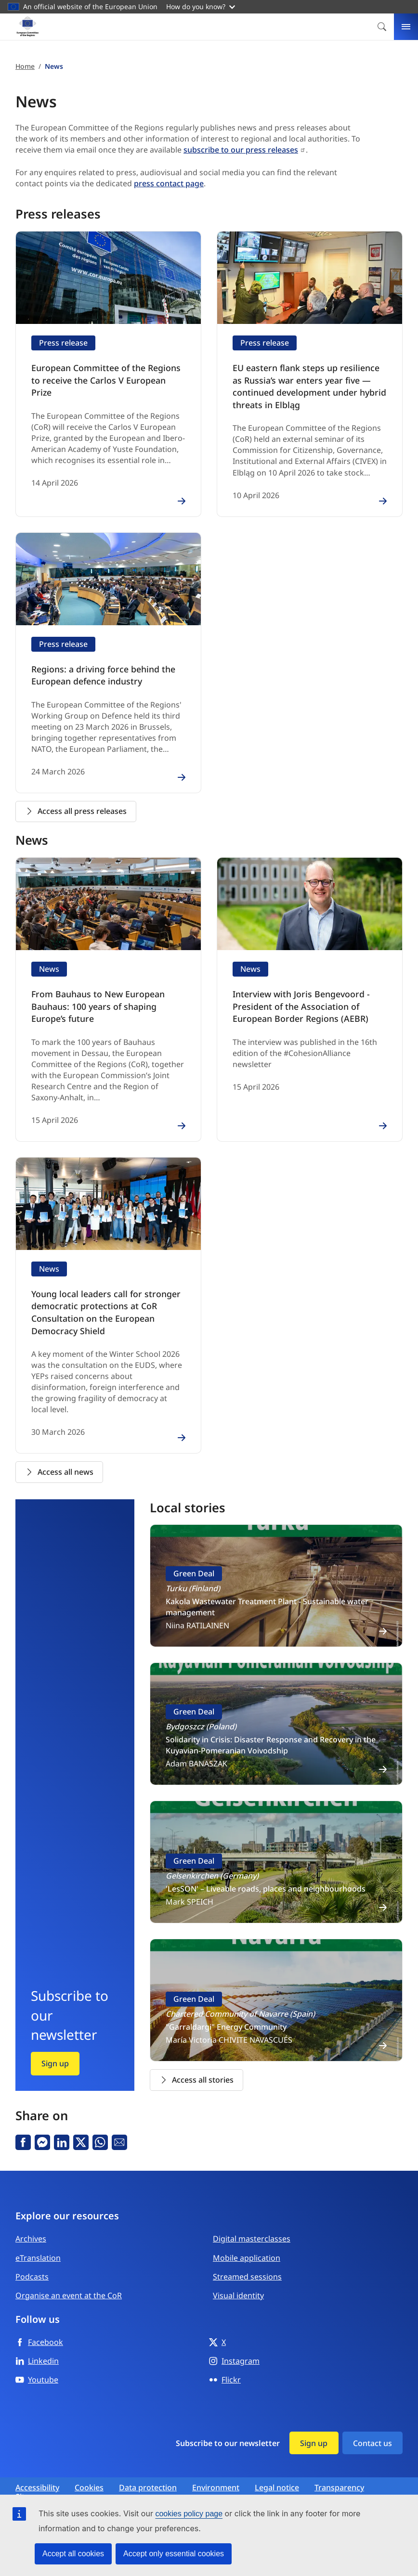  What do you see at coordinates (148, 2472) in the screenshot?
I see `Data protection` at bounding box center [148, 2472].